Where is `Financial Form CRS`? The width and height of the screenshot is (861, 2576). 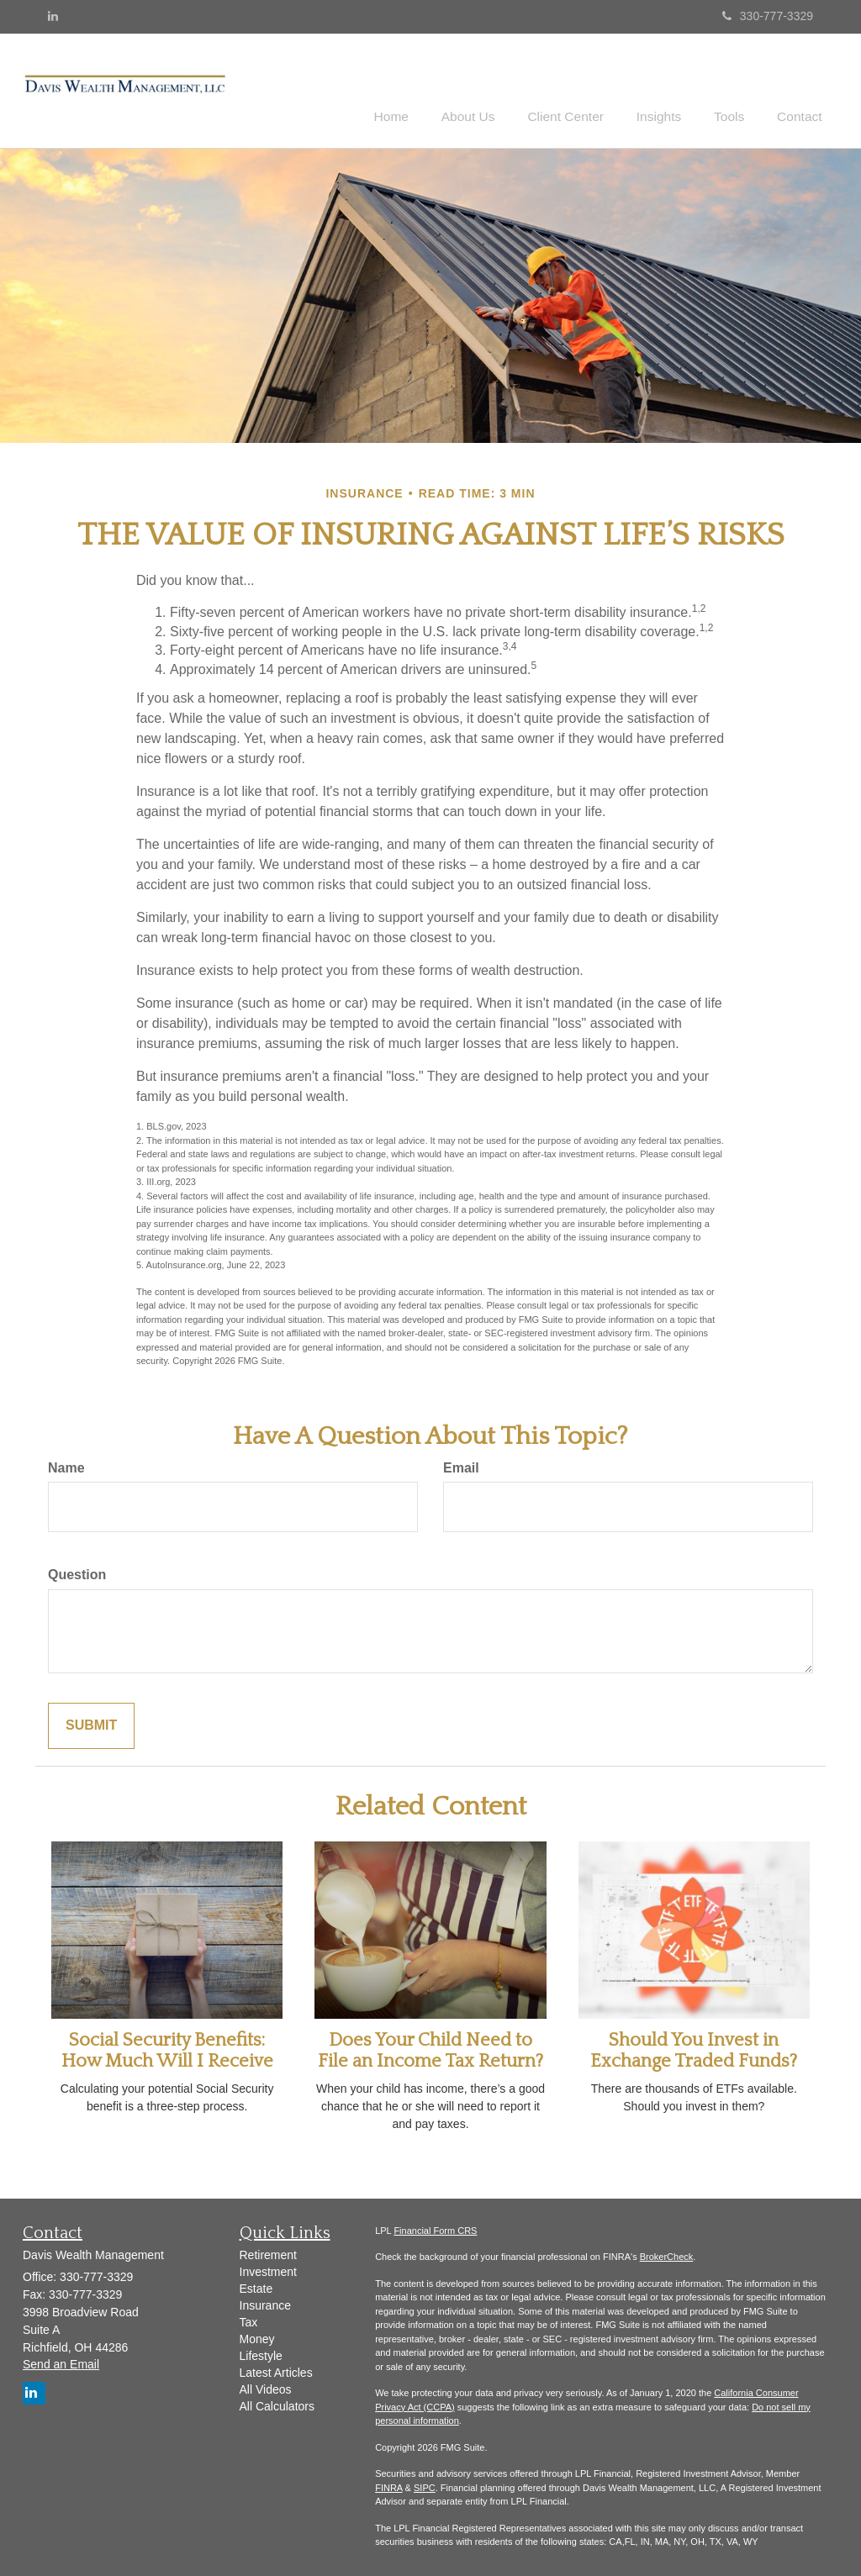 Financial Form CRS is located at coordinates (435, 2228).